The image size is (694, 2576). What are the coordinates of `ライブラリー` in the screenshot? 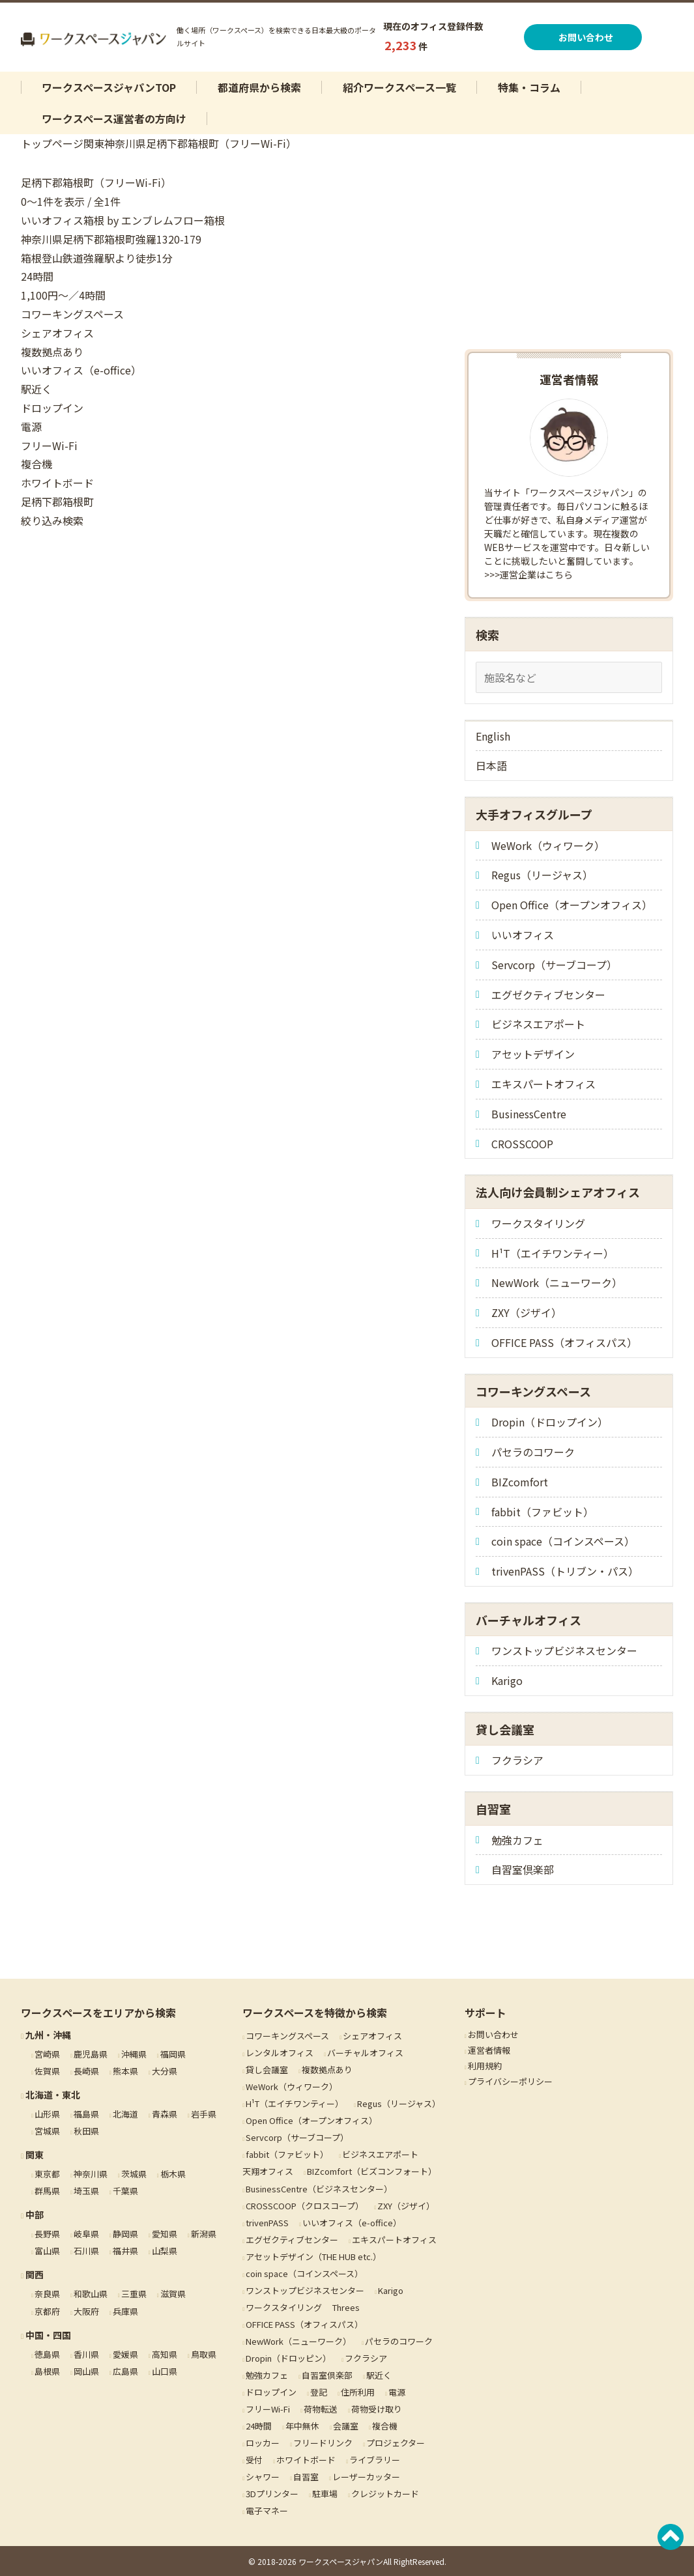 It's located at (374, 2460).